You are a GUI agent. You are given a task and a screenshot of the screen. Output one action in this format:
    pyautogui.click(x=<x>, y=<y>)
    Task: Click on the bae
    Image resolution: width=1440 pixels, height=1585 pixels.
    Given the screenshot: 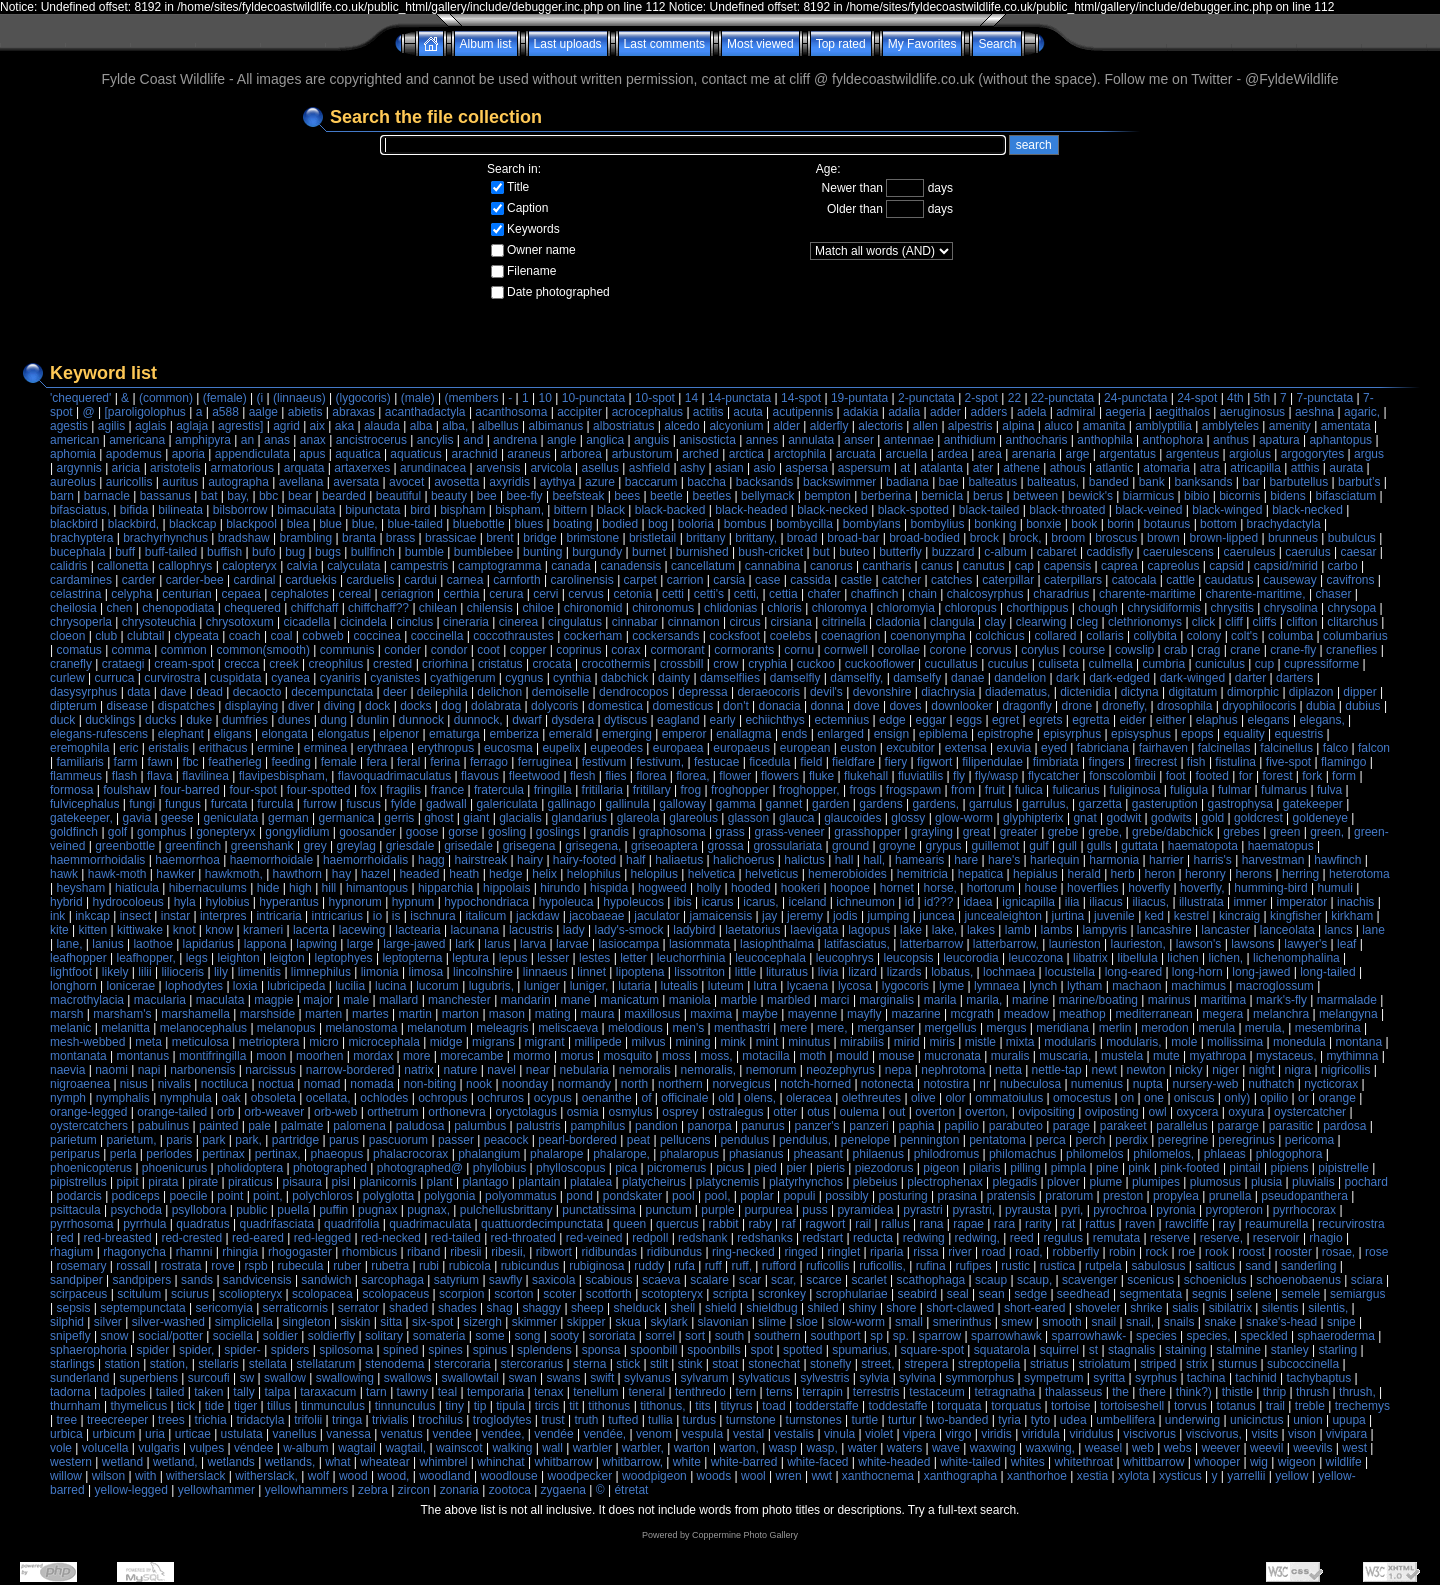 What is the action you would take?
    pyautogui.click(x=949, y=482)
    